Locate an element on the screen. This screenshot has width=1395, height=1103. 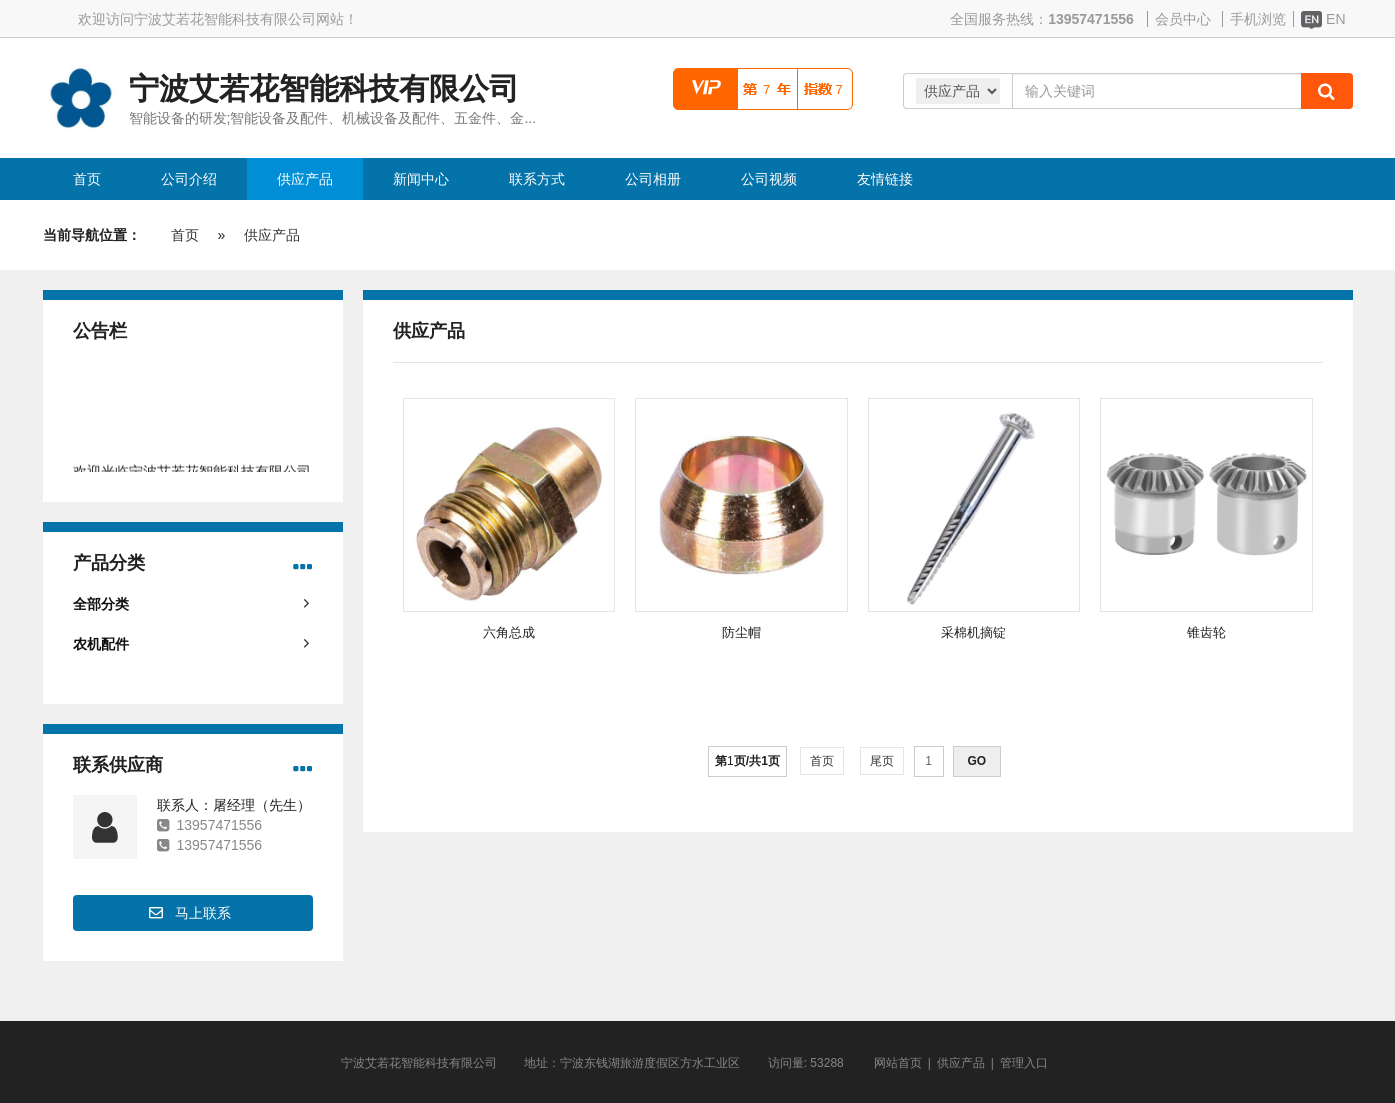
尾页 is located at coordinates (882, 761).